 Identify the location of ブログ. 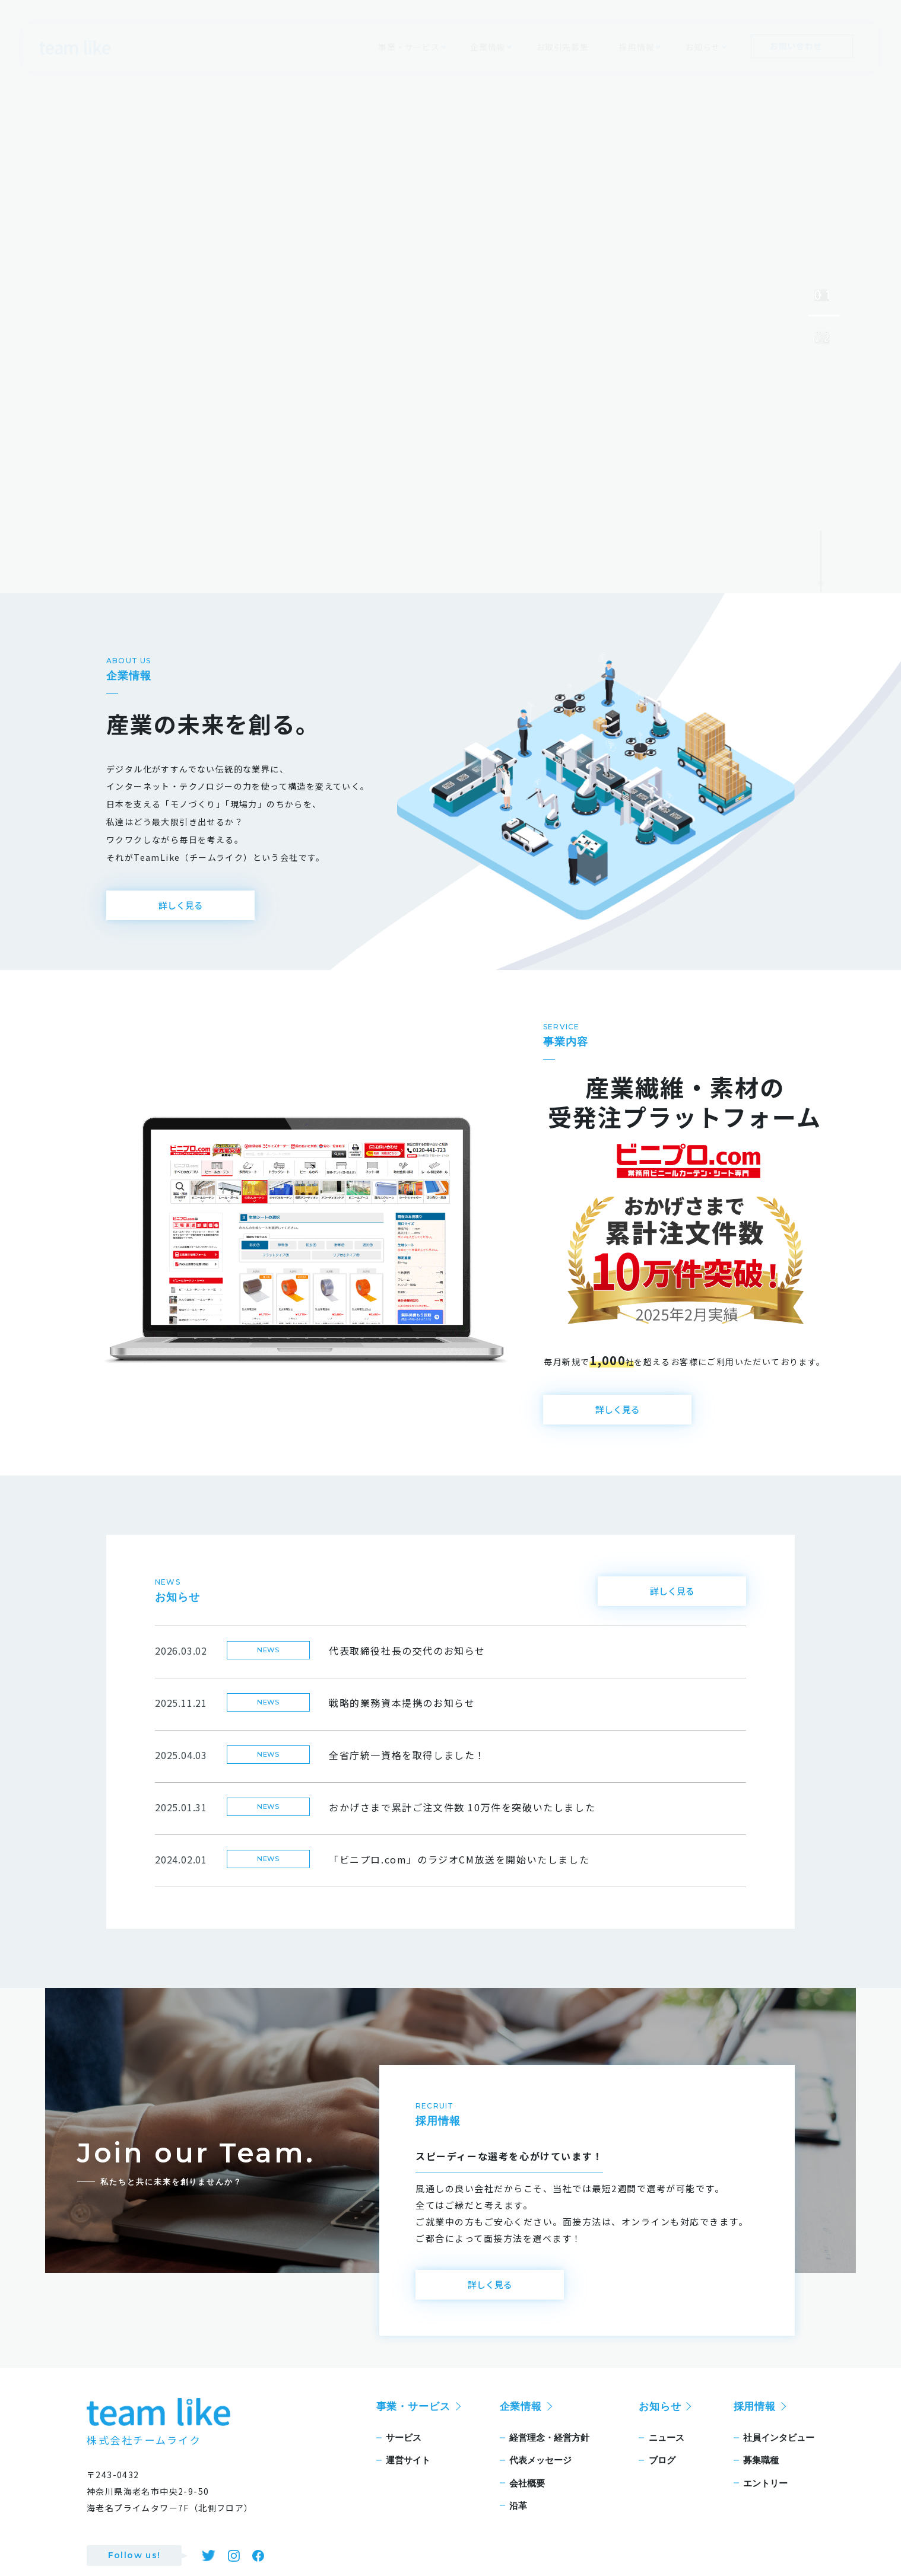
(662, 2477).